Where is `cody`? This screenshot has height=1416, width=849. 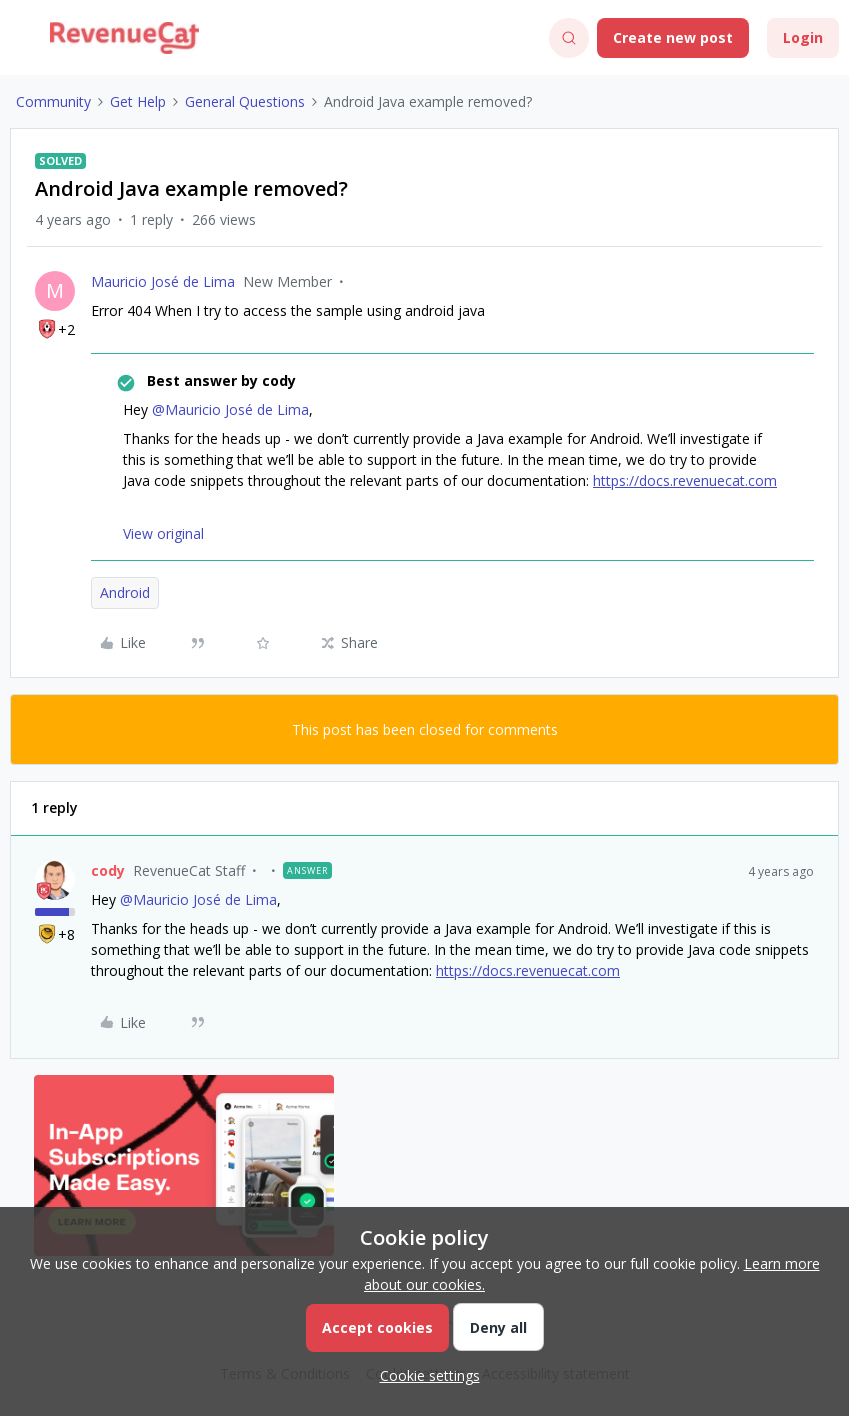 cody is located at coordinates (108, 870).